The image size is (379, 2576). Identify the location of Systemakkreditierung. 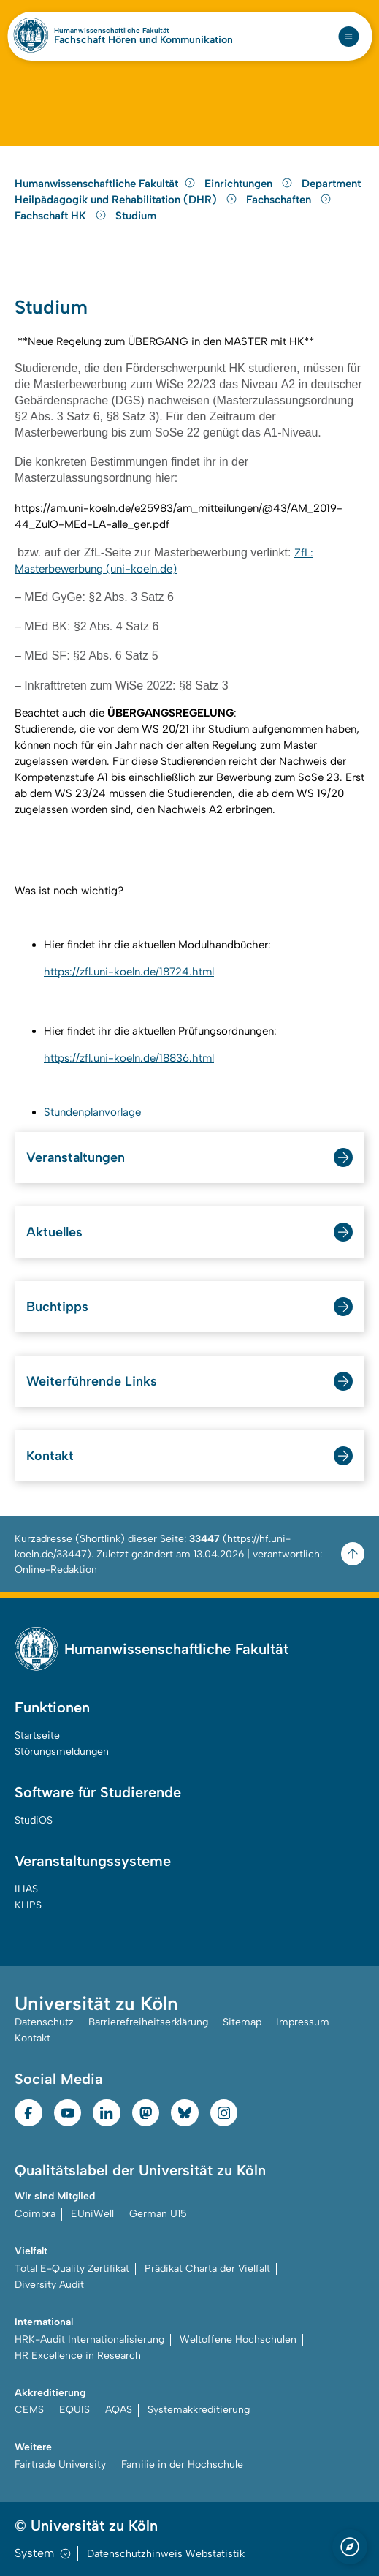
(199, 2409).